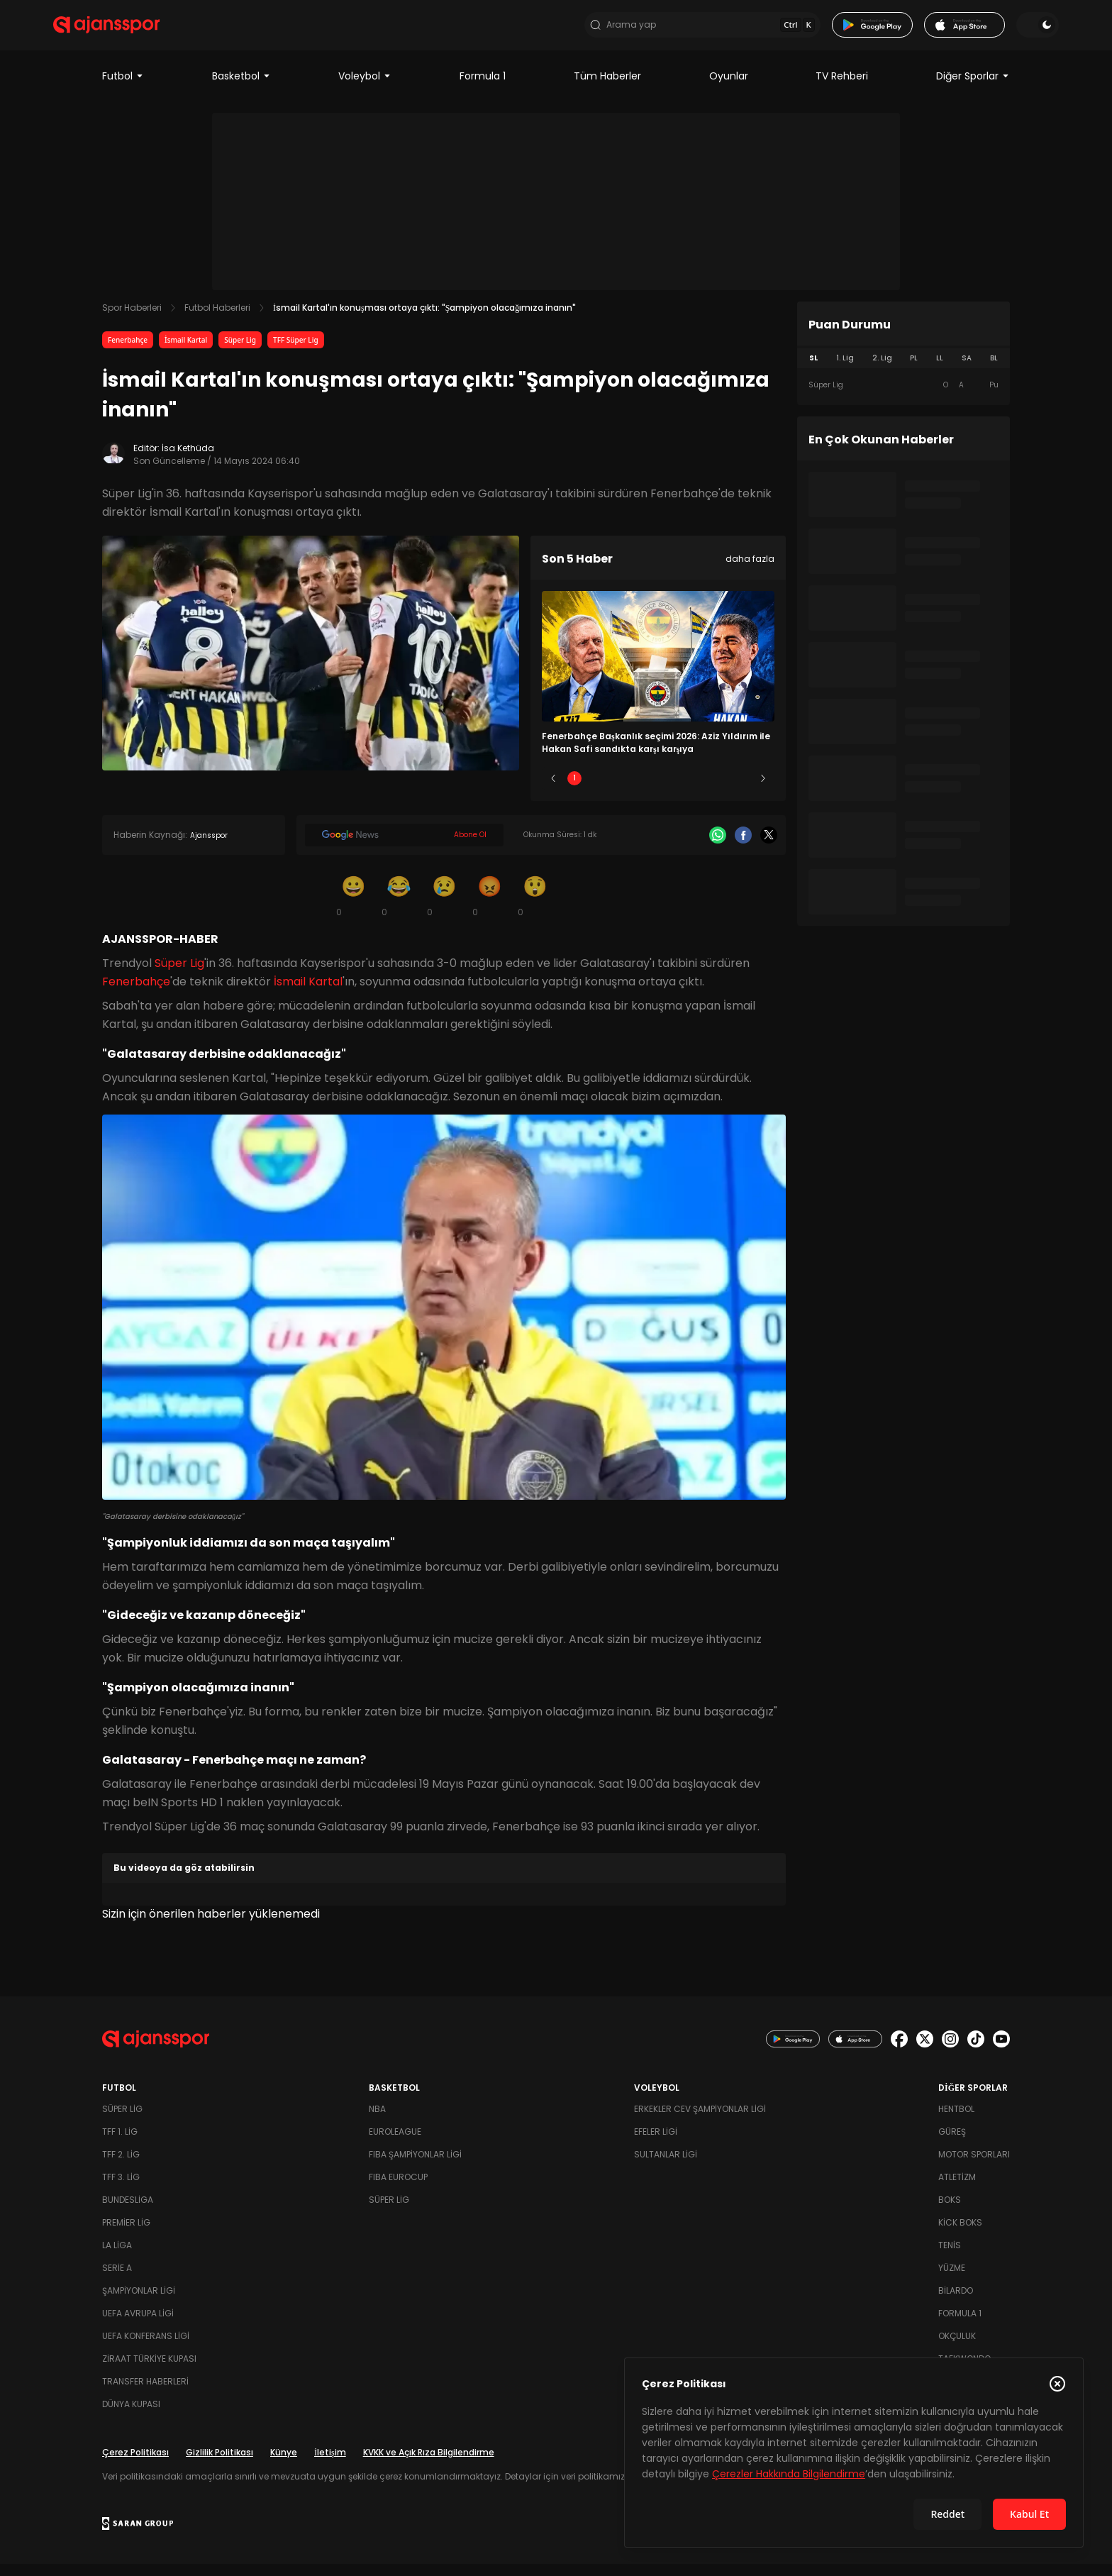 The width and height of the screenshot is (1112, 2576). What do you see at coordinates (489, 908) in the screenshot?
I see `[Kızgın]` at bounding box center [489, 908].